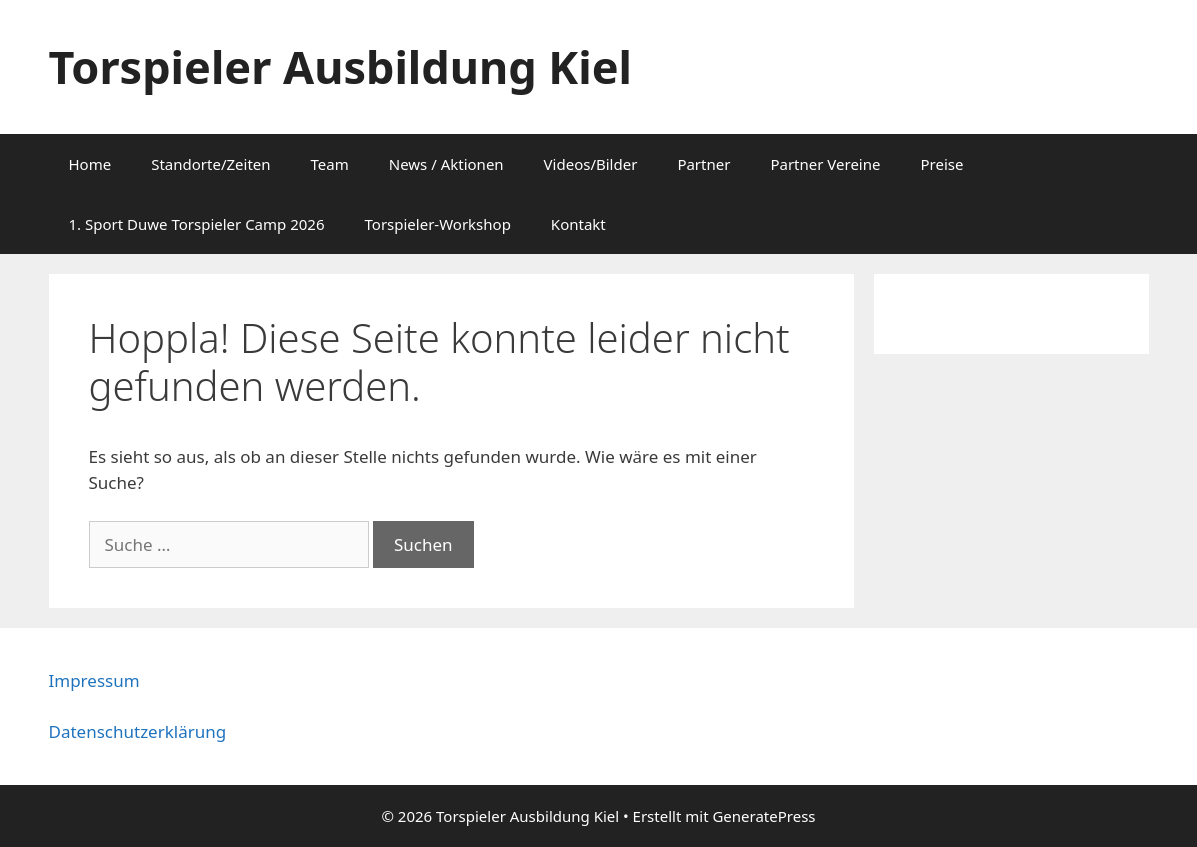  What do you see at coordinates (578, 224) in the screenshot?
I see `Kontakt` at bounding box center [578, 224].